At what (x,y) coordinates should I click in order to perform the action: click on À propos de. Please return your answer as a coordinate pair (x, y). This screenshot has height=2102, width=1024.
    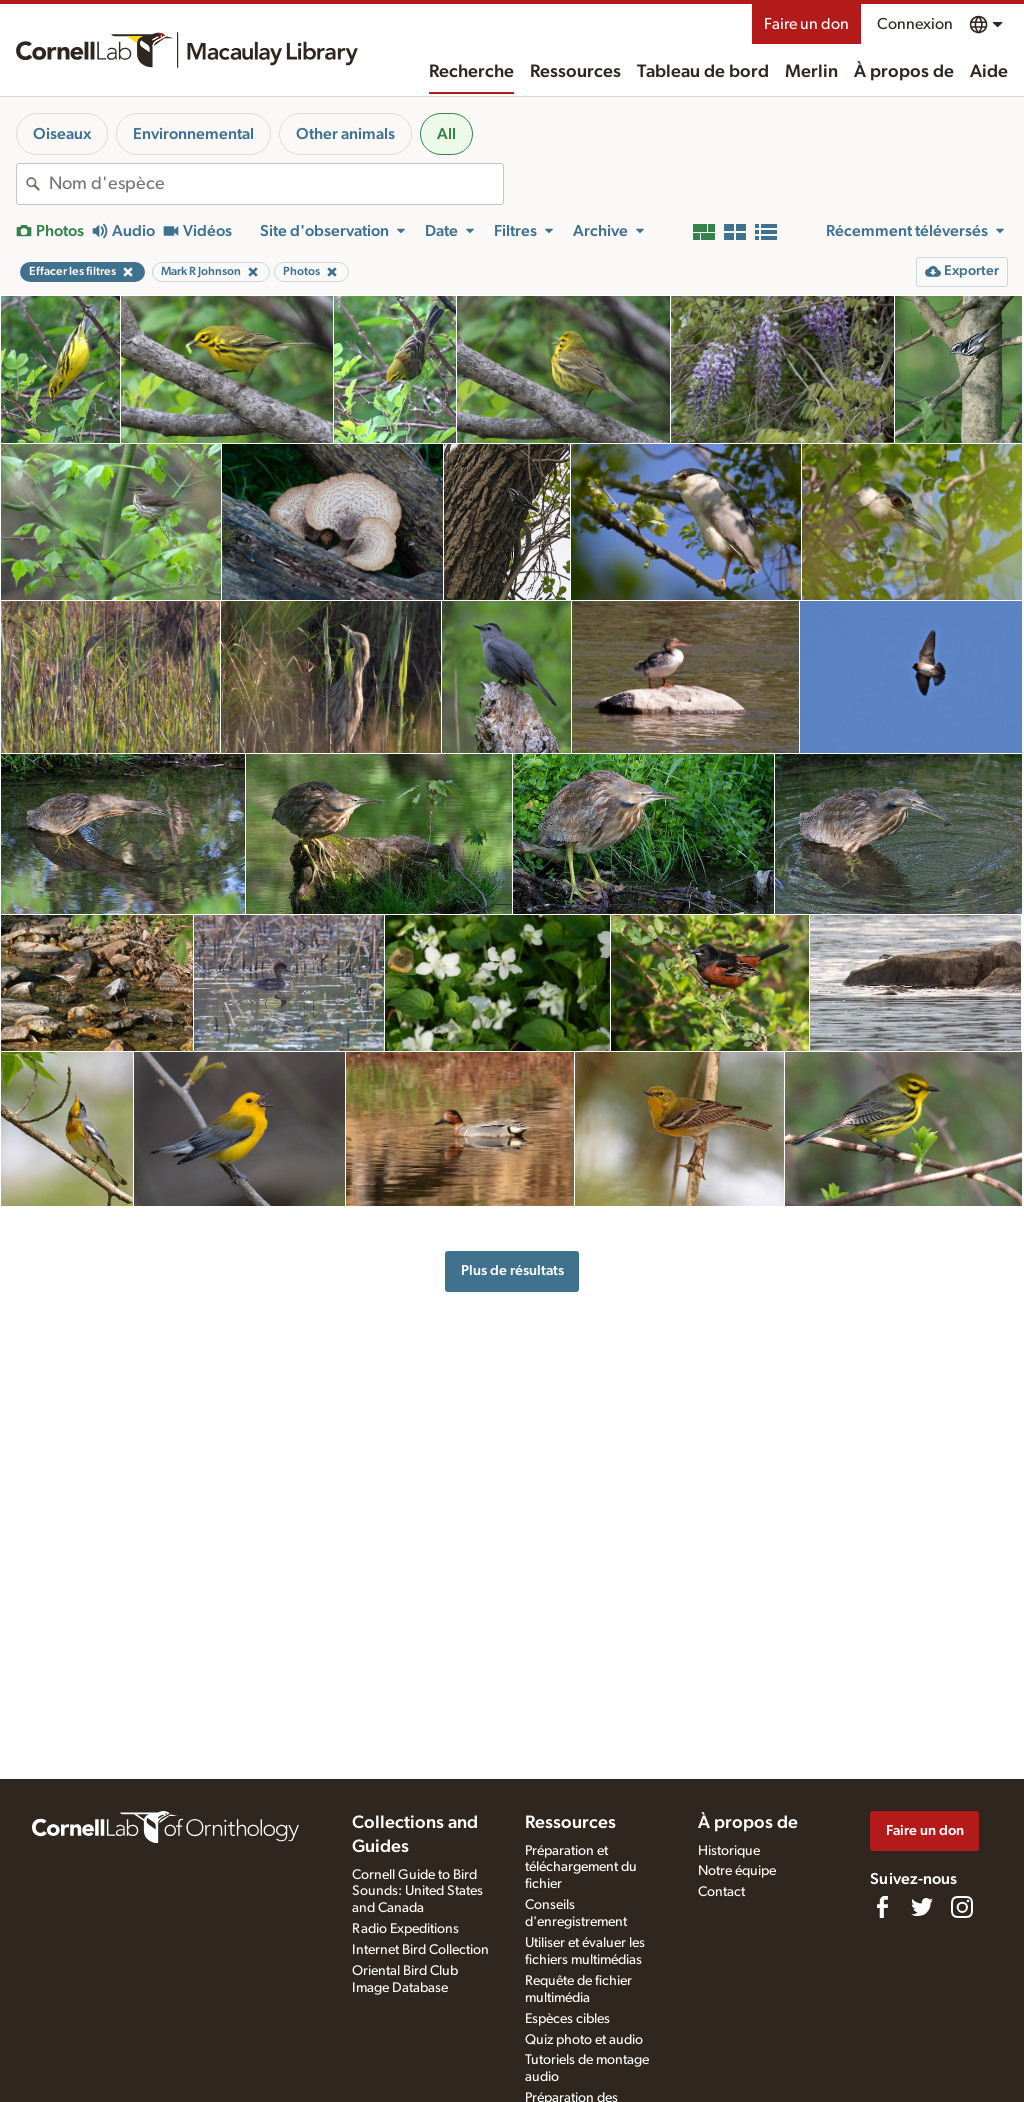
    Looking at the image, I should click on (904, 72).